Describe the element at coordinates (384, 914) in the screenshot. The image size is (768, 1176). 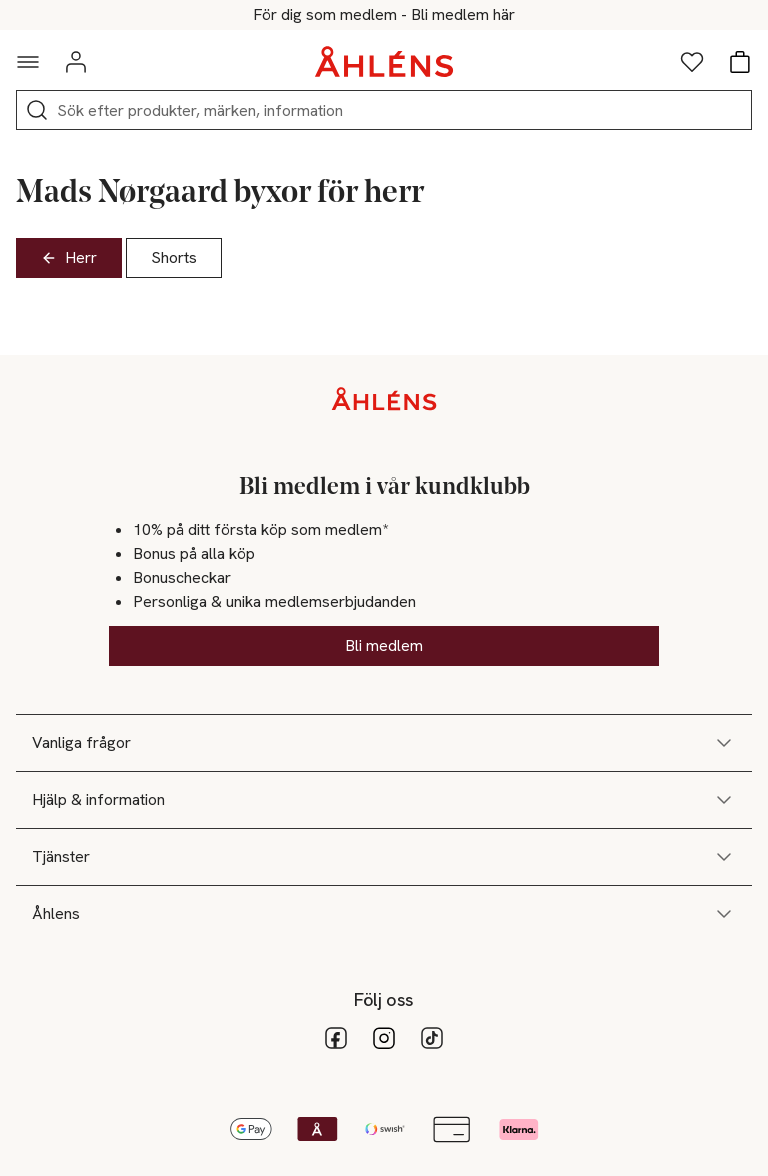
I see `Åhlens` at that location.